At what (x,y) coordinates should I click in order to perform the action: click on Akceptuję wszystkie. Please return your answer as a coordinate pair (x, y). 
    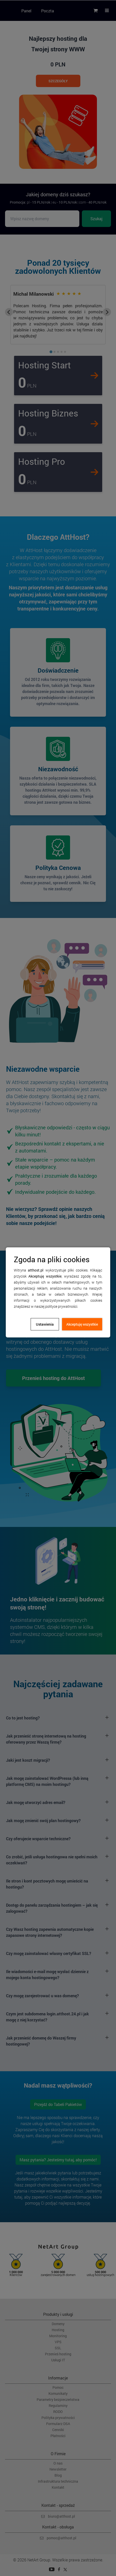
    Looking at the image, I should click on (82, 1324).